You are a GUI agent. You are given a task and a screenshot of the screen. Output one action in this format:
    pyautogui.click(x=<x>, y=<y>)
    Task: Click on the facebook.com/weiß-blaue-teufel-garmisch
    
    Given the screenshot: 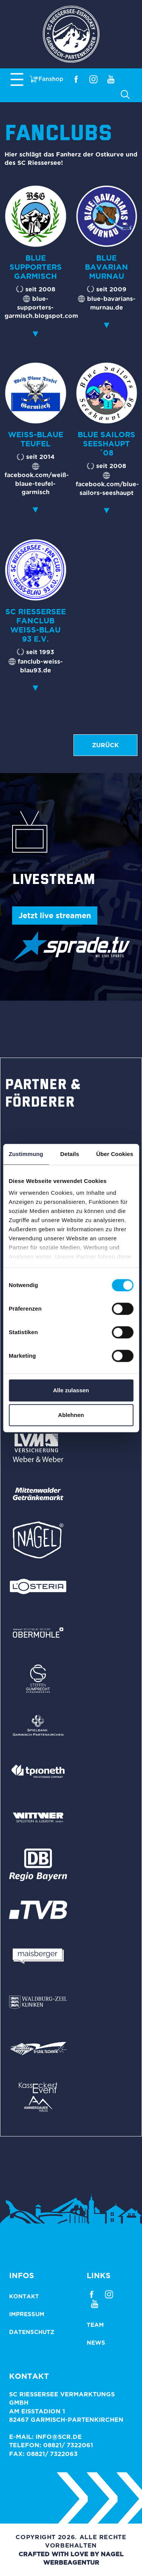 What is the action you would take?
    pyautogui.click(x=37, y=483)
    